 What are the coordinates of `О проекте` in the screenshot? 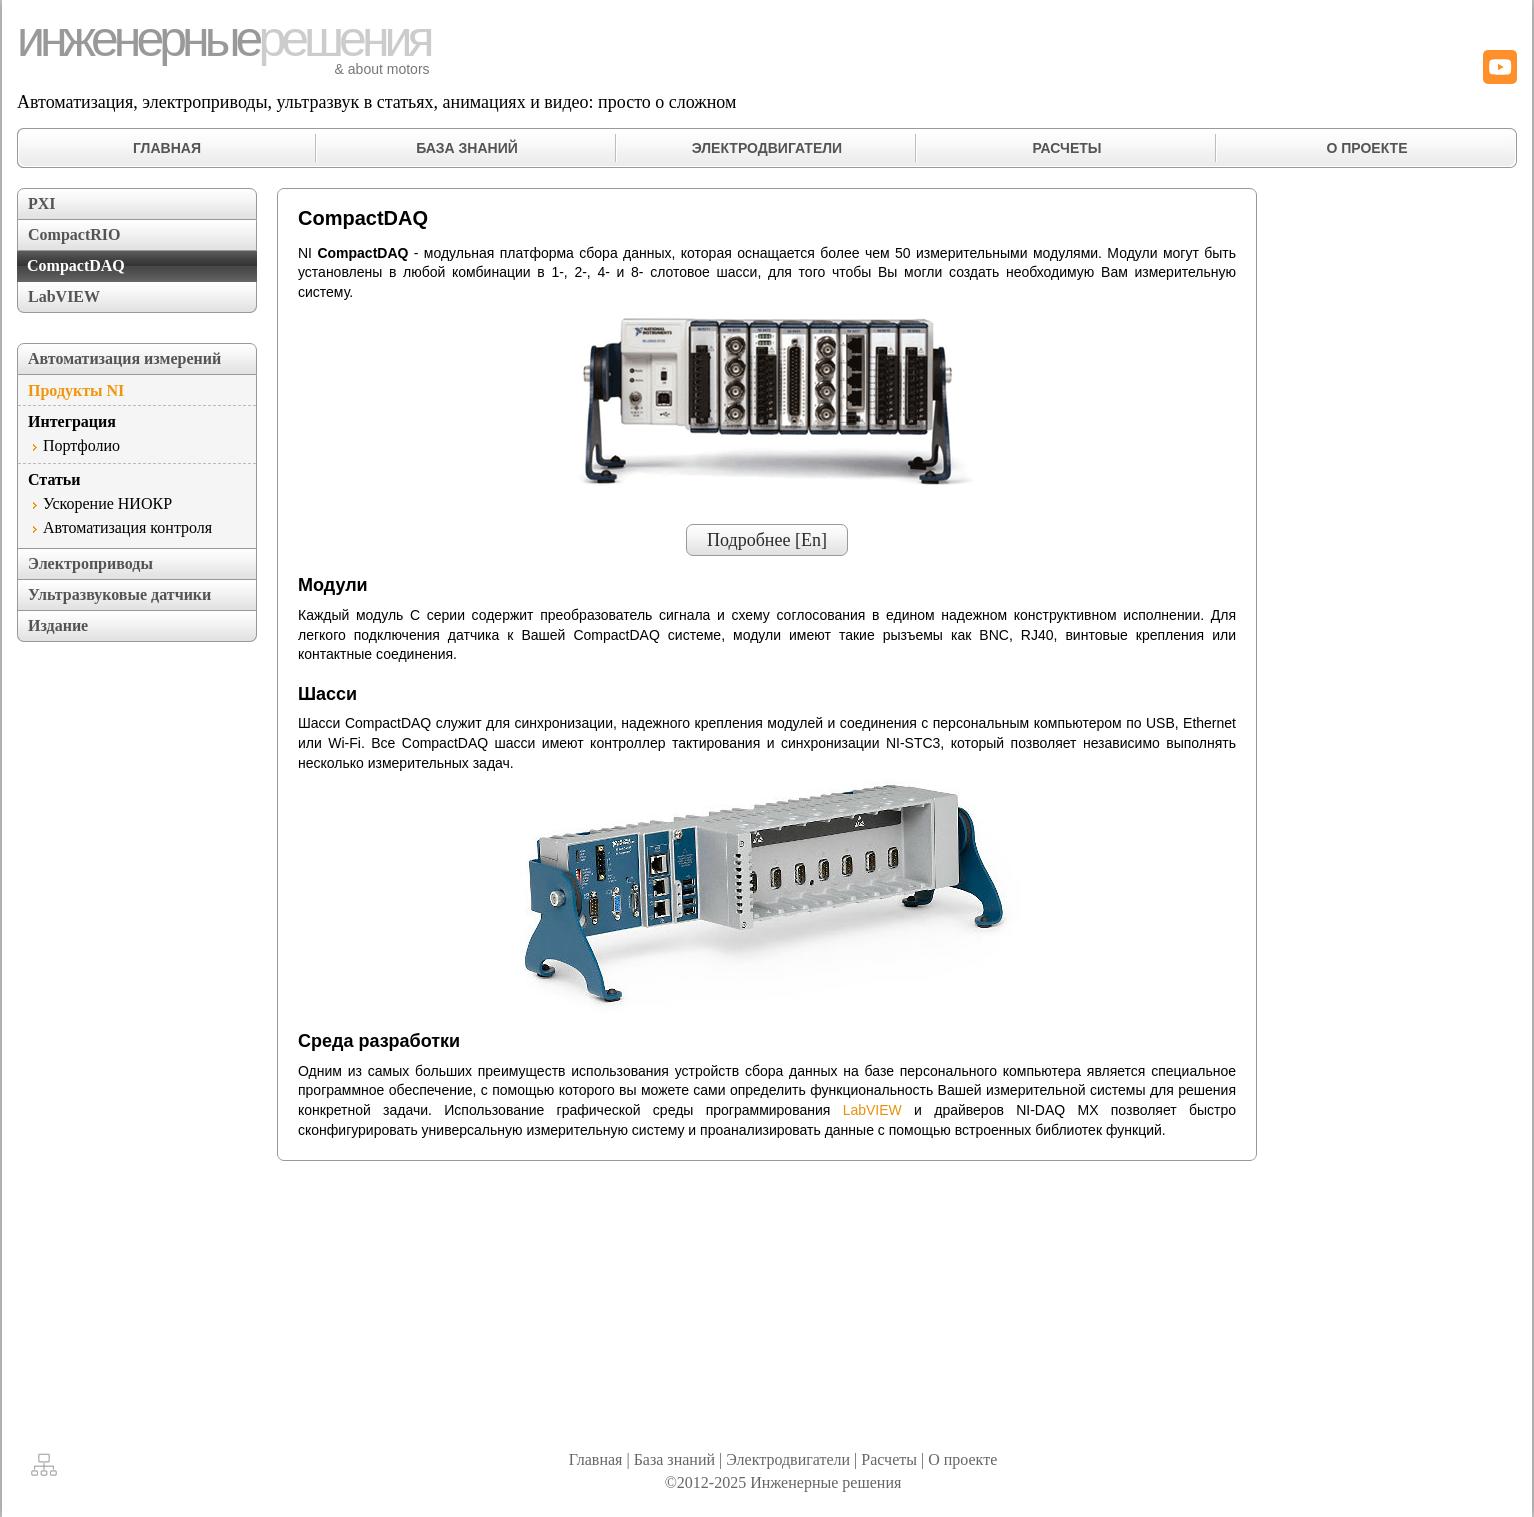 It's located at (962, 1459).